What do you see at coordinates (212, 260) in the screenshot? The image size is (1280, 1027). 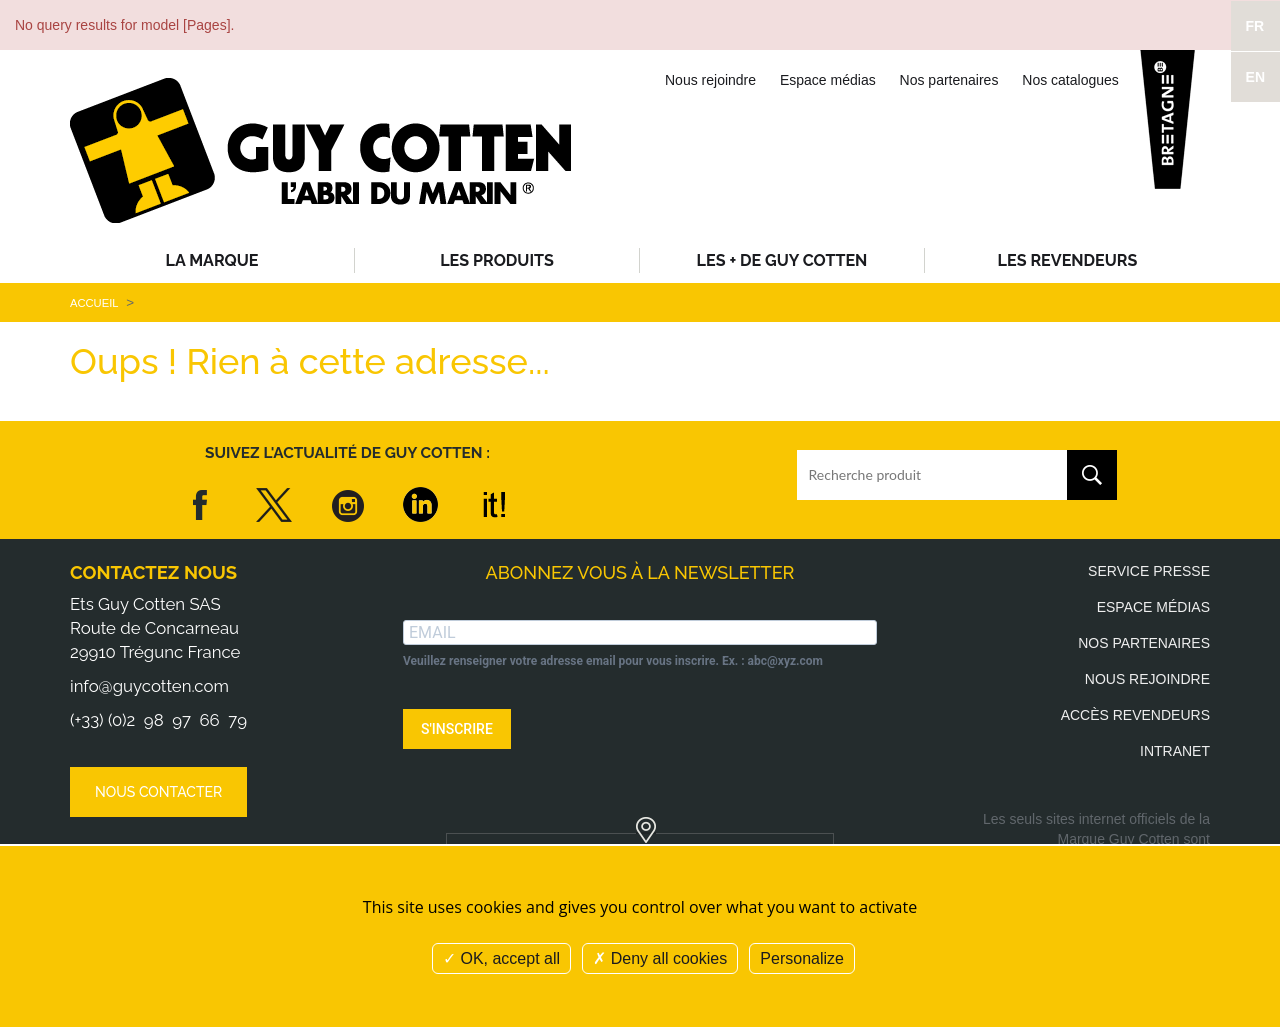 I see `La Marque` at bounding box center [212, 260].